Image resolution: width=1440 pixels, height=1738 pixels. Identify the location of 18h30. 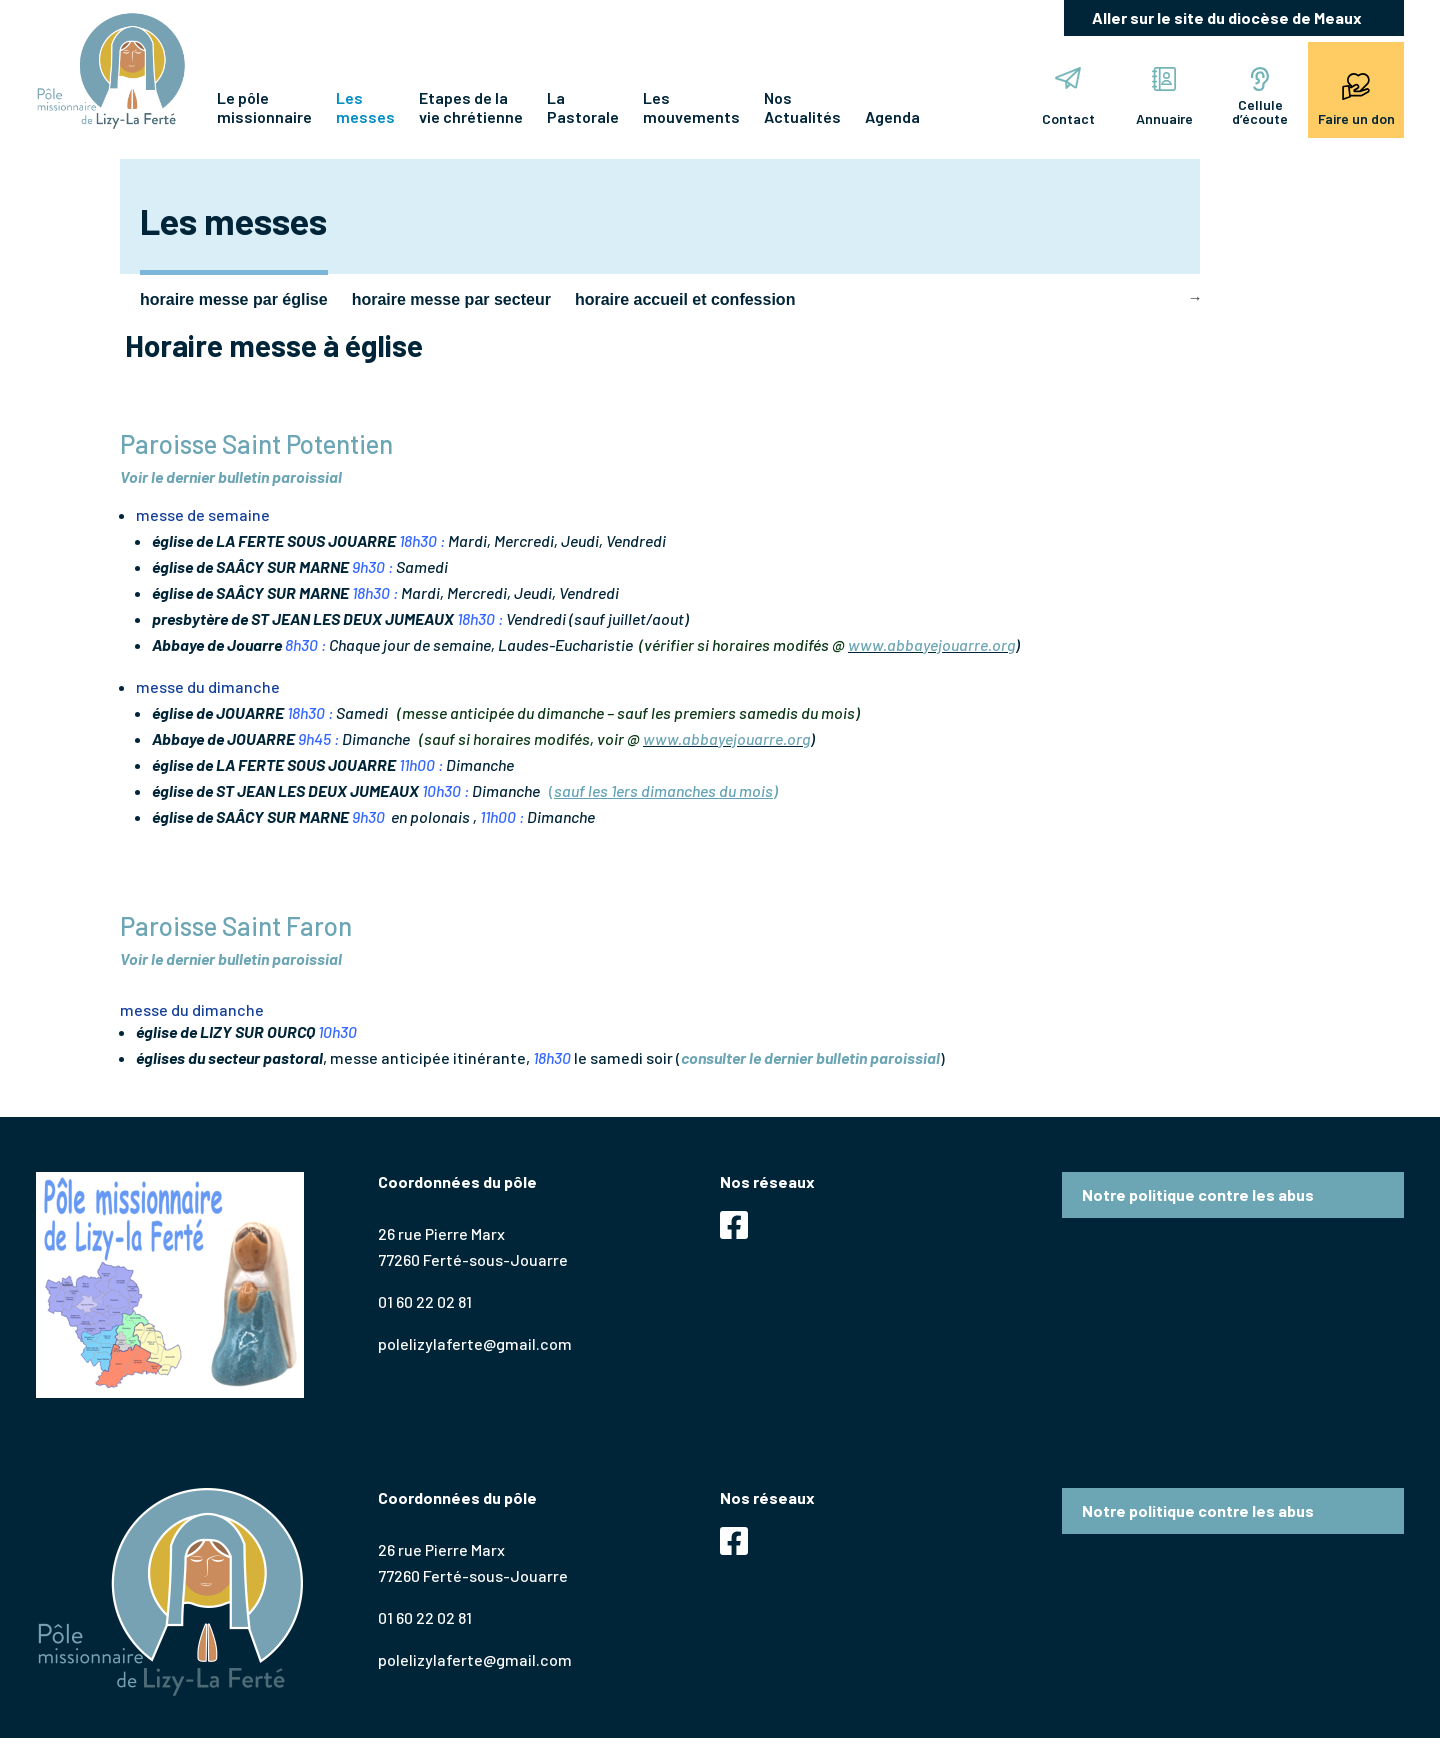
(552, 1057).